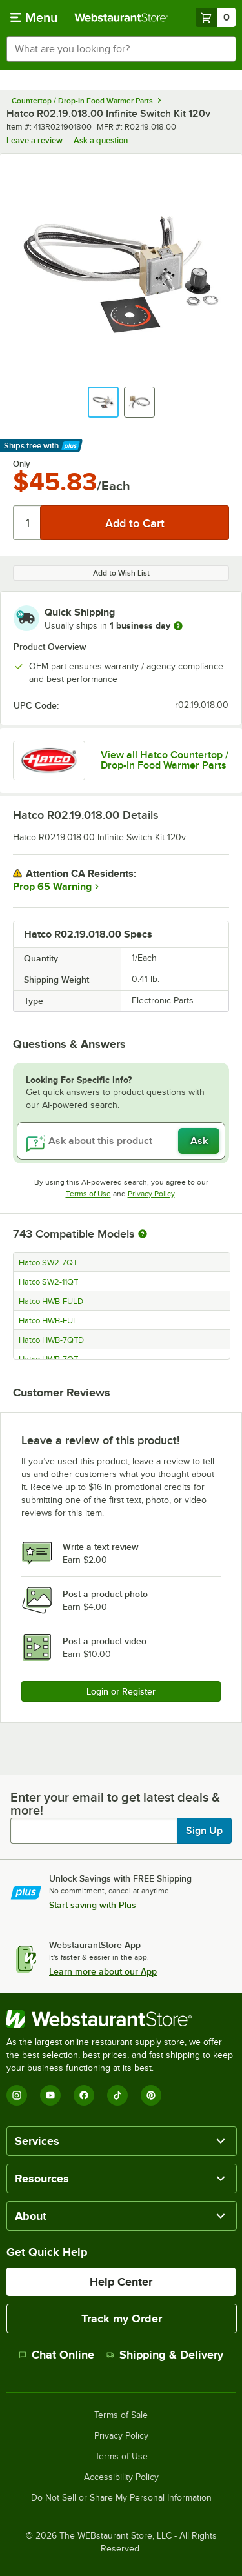  What do you see at coordinates (117, 2095) in the screenshot?
I see `[TikTok]` at bounding box center [117, 2095].